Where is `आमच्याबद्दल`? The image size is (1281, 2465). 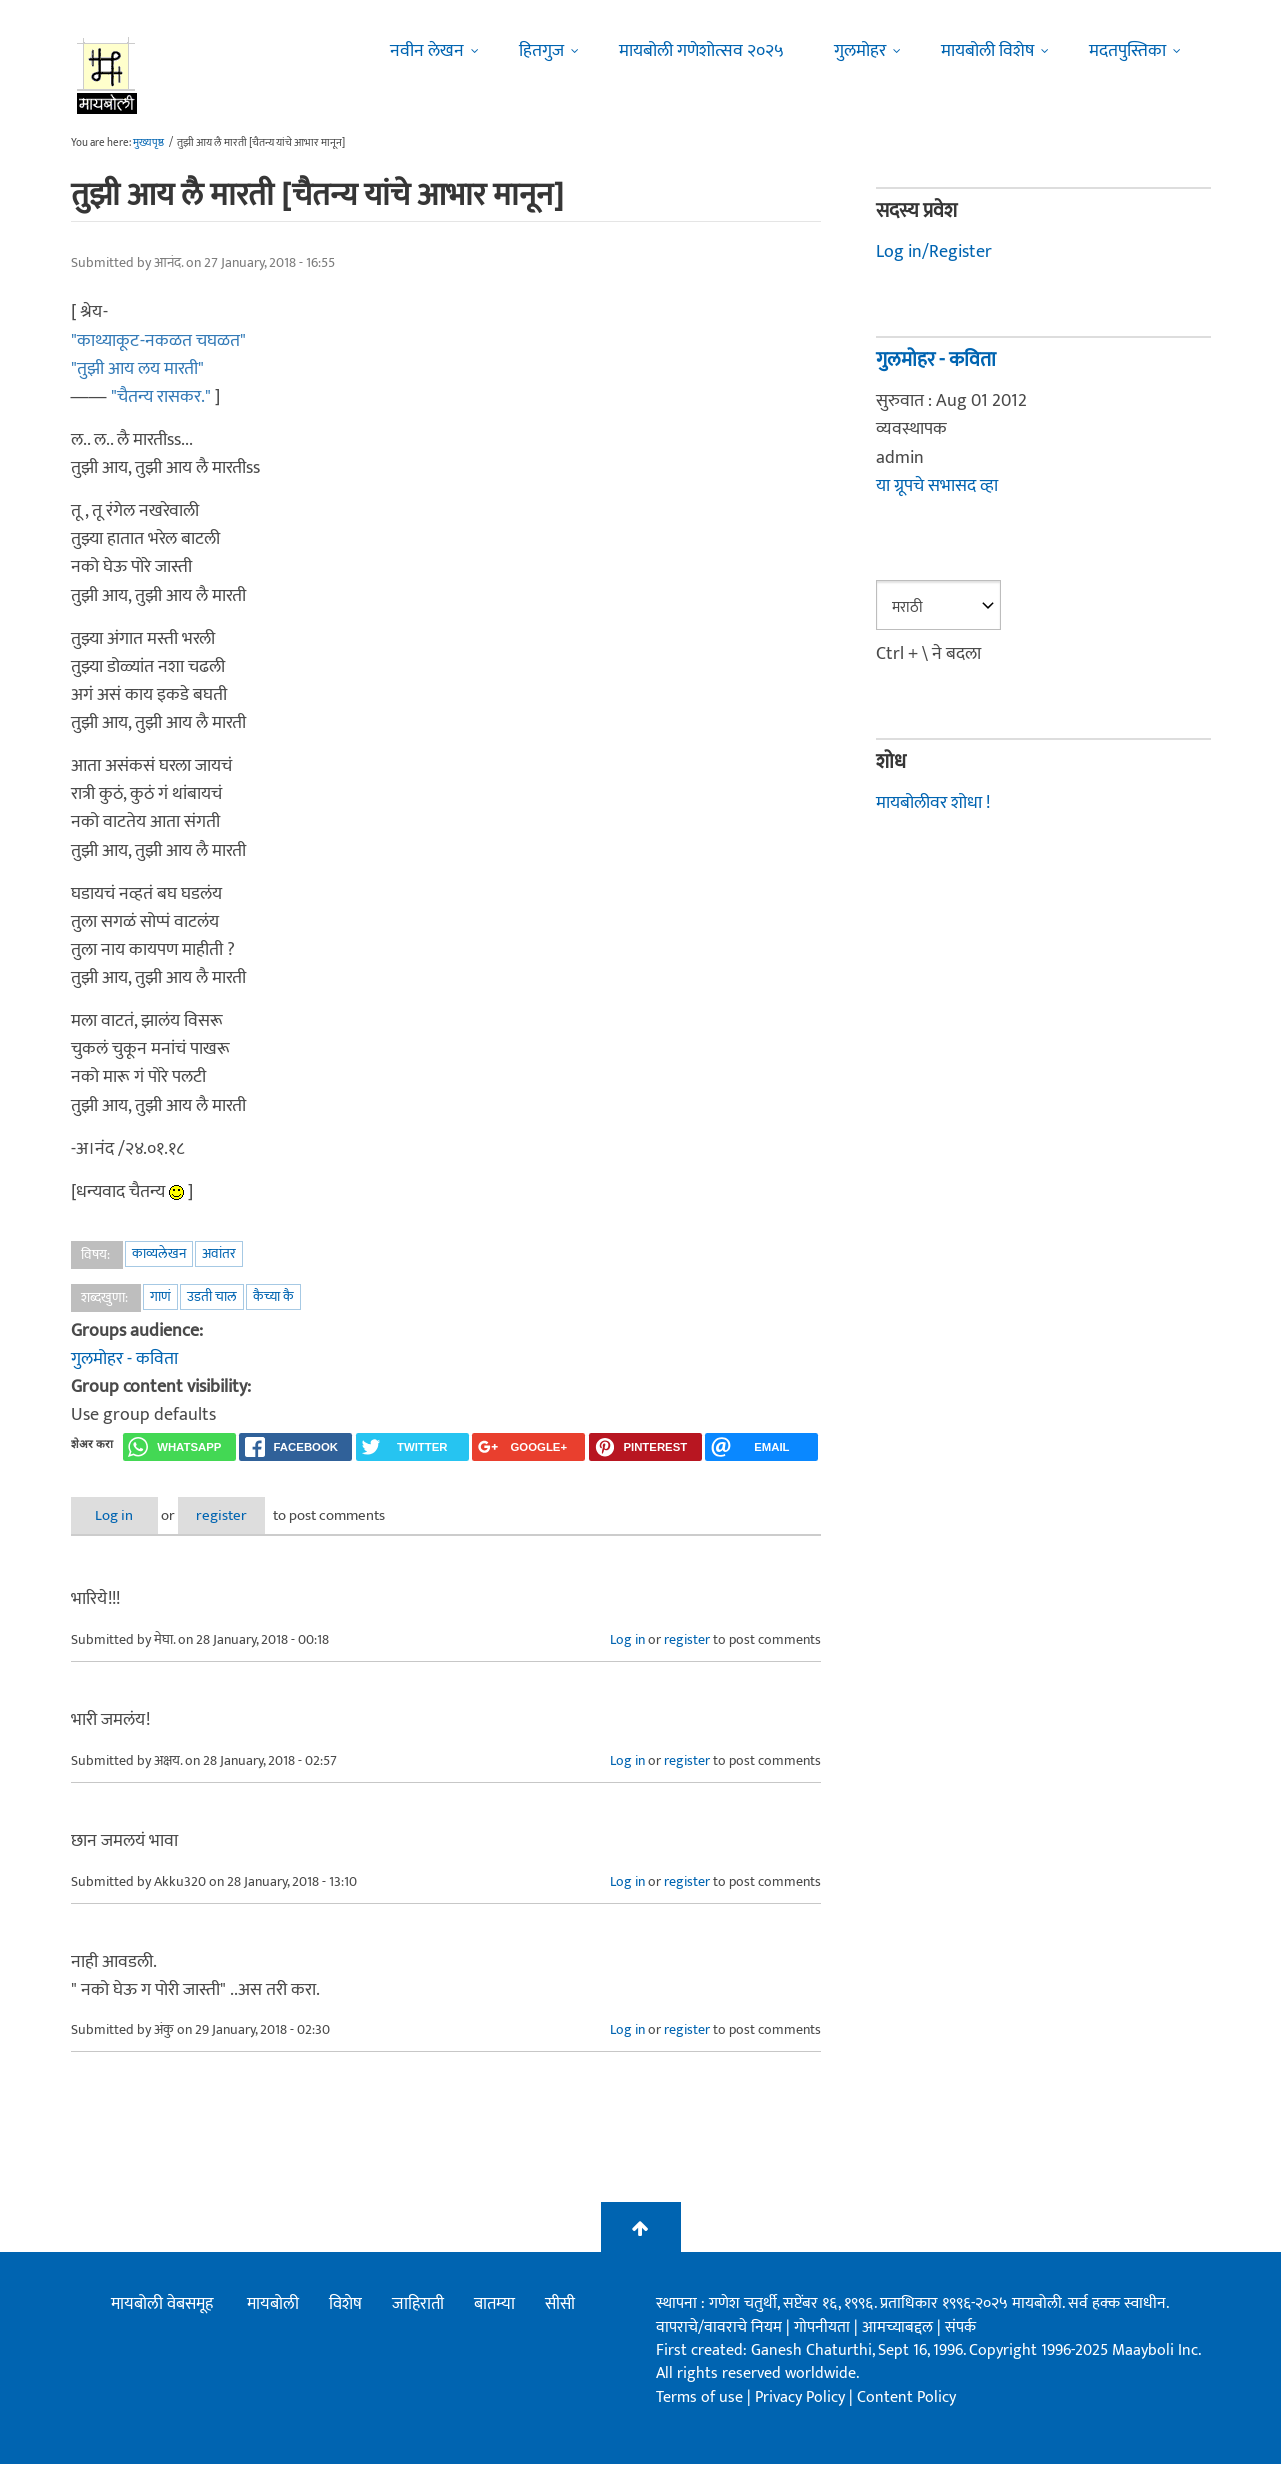
आमच्याबद्दल is located at coordinates (899, 2327).